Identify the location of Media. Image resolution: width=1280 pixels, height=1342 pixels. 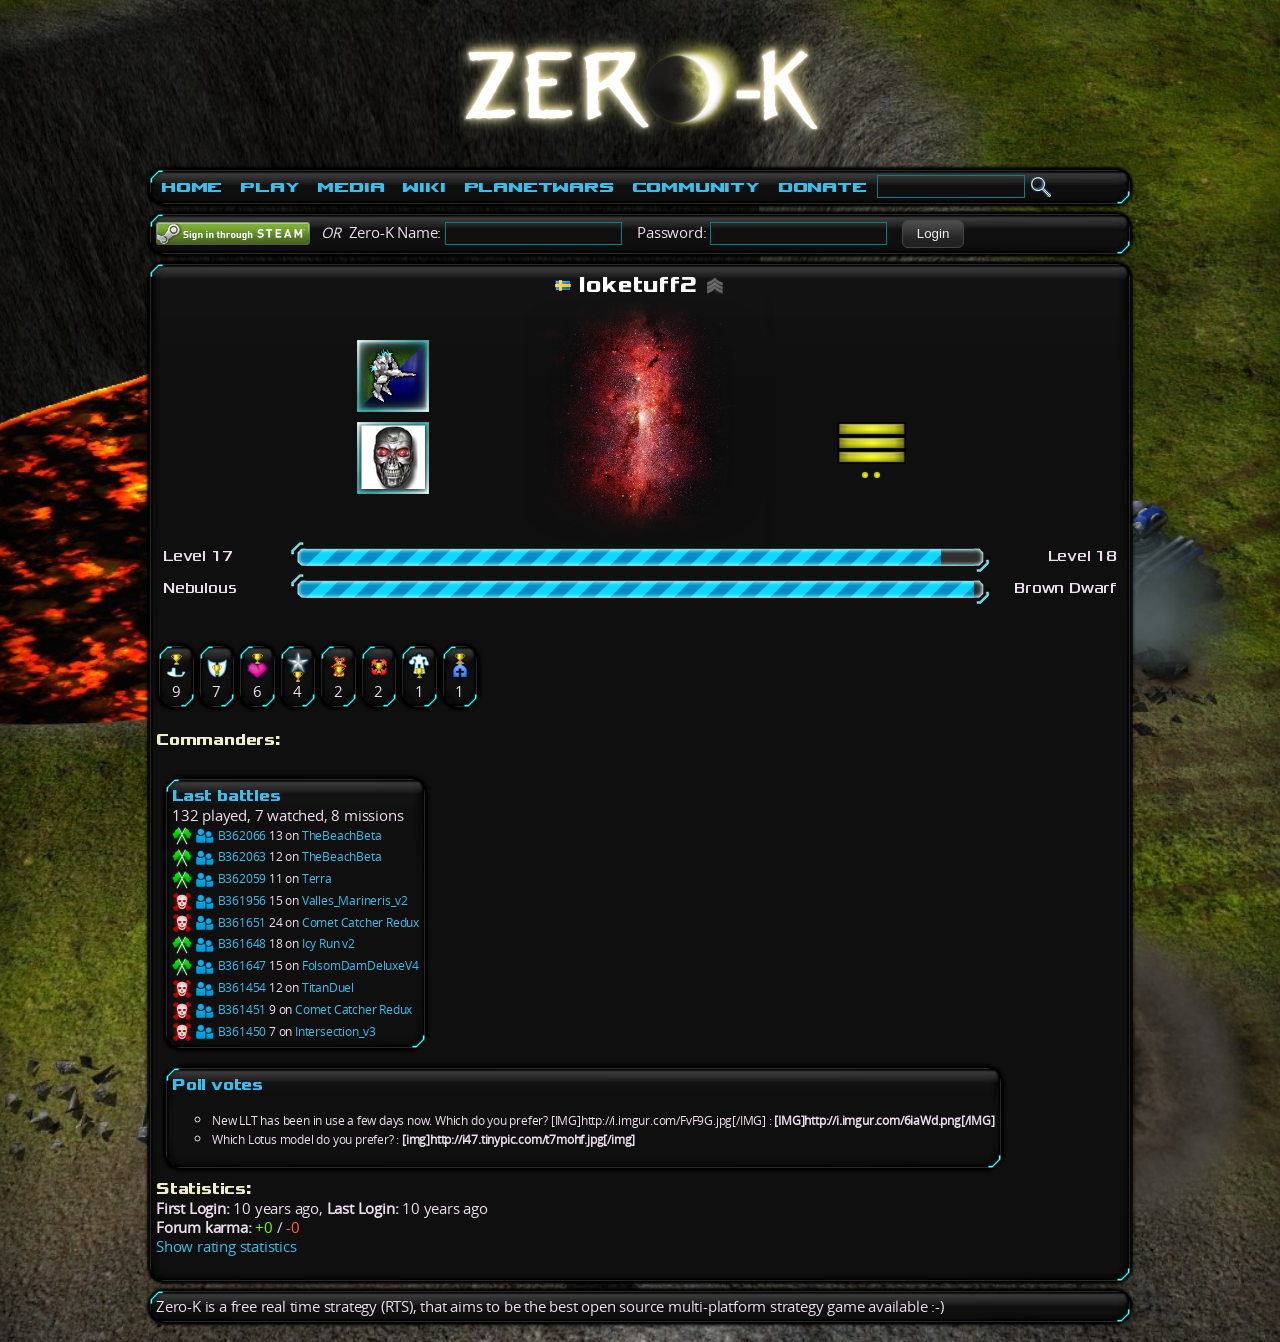
(350, 187).